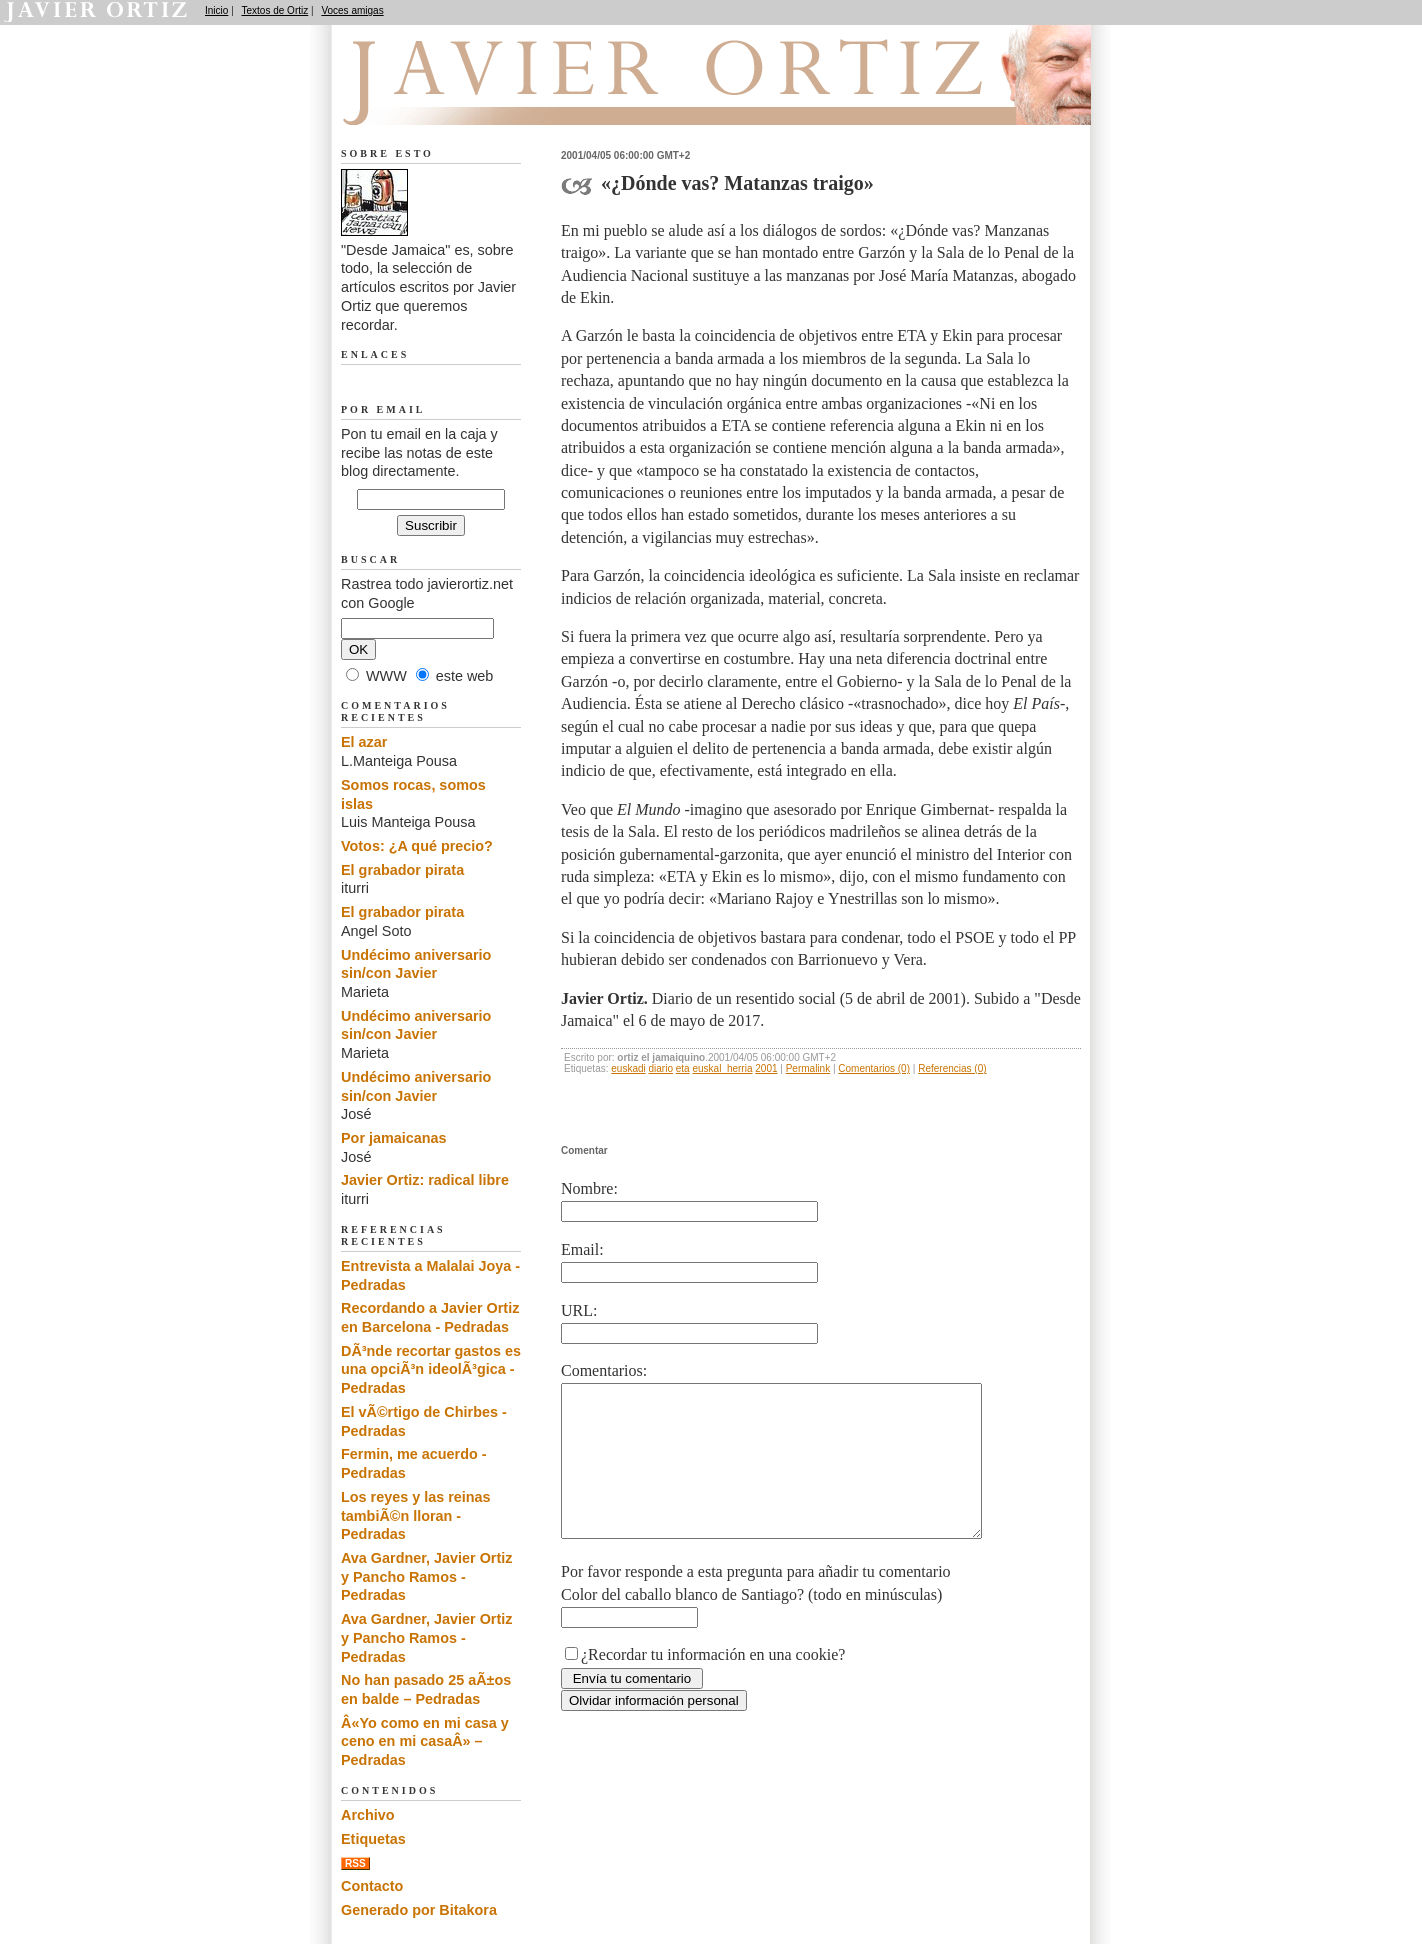 This screenshot has width=1422, height=1944. What do you see at coordinates (216, 10) in the screenshot?
I see `Inicio` at bounding box center [216, 10].